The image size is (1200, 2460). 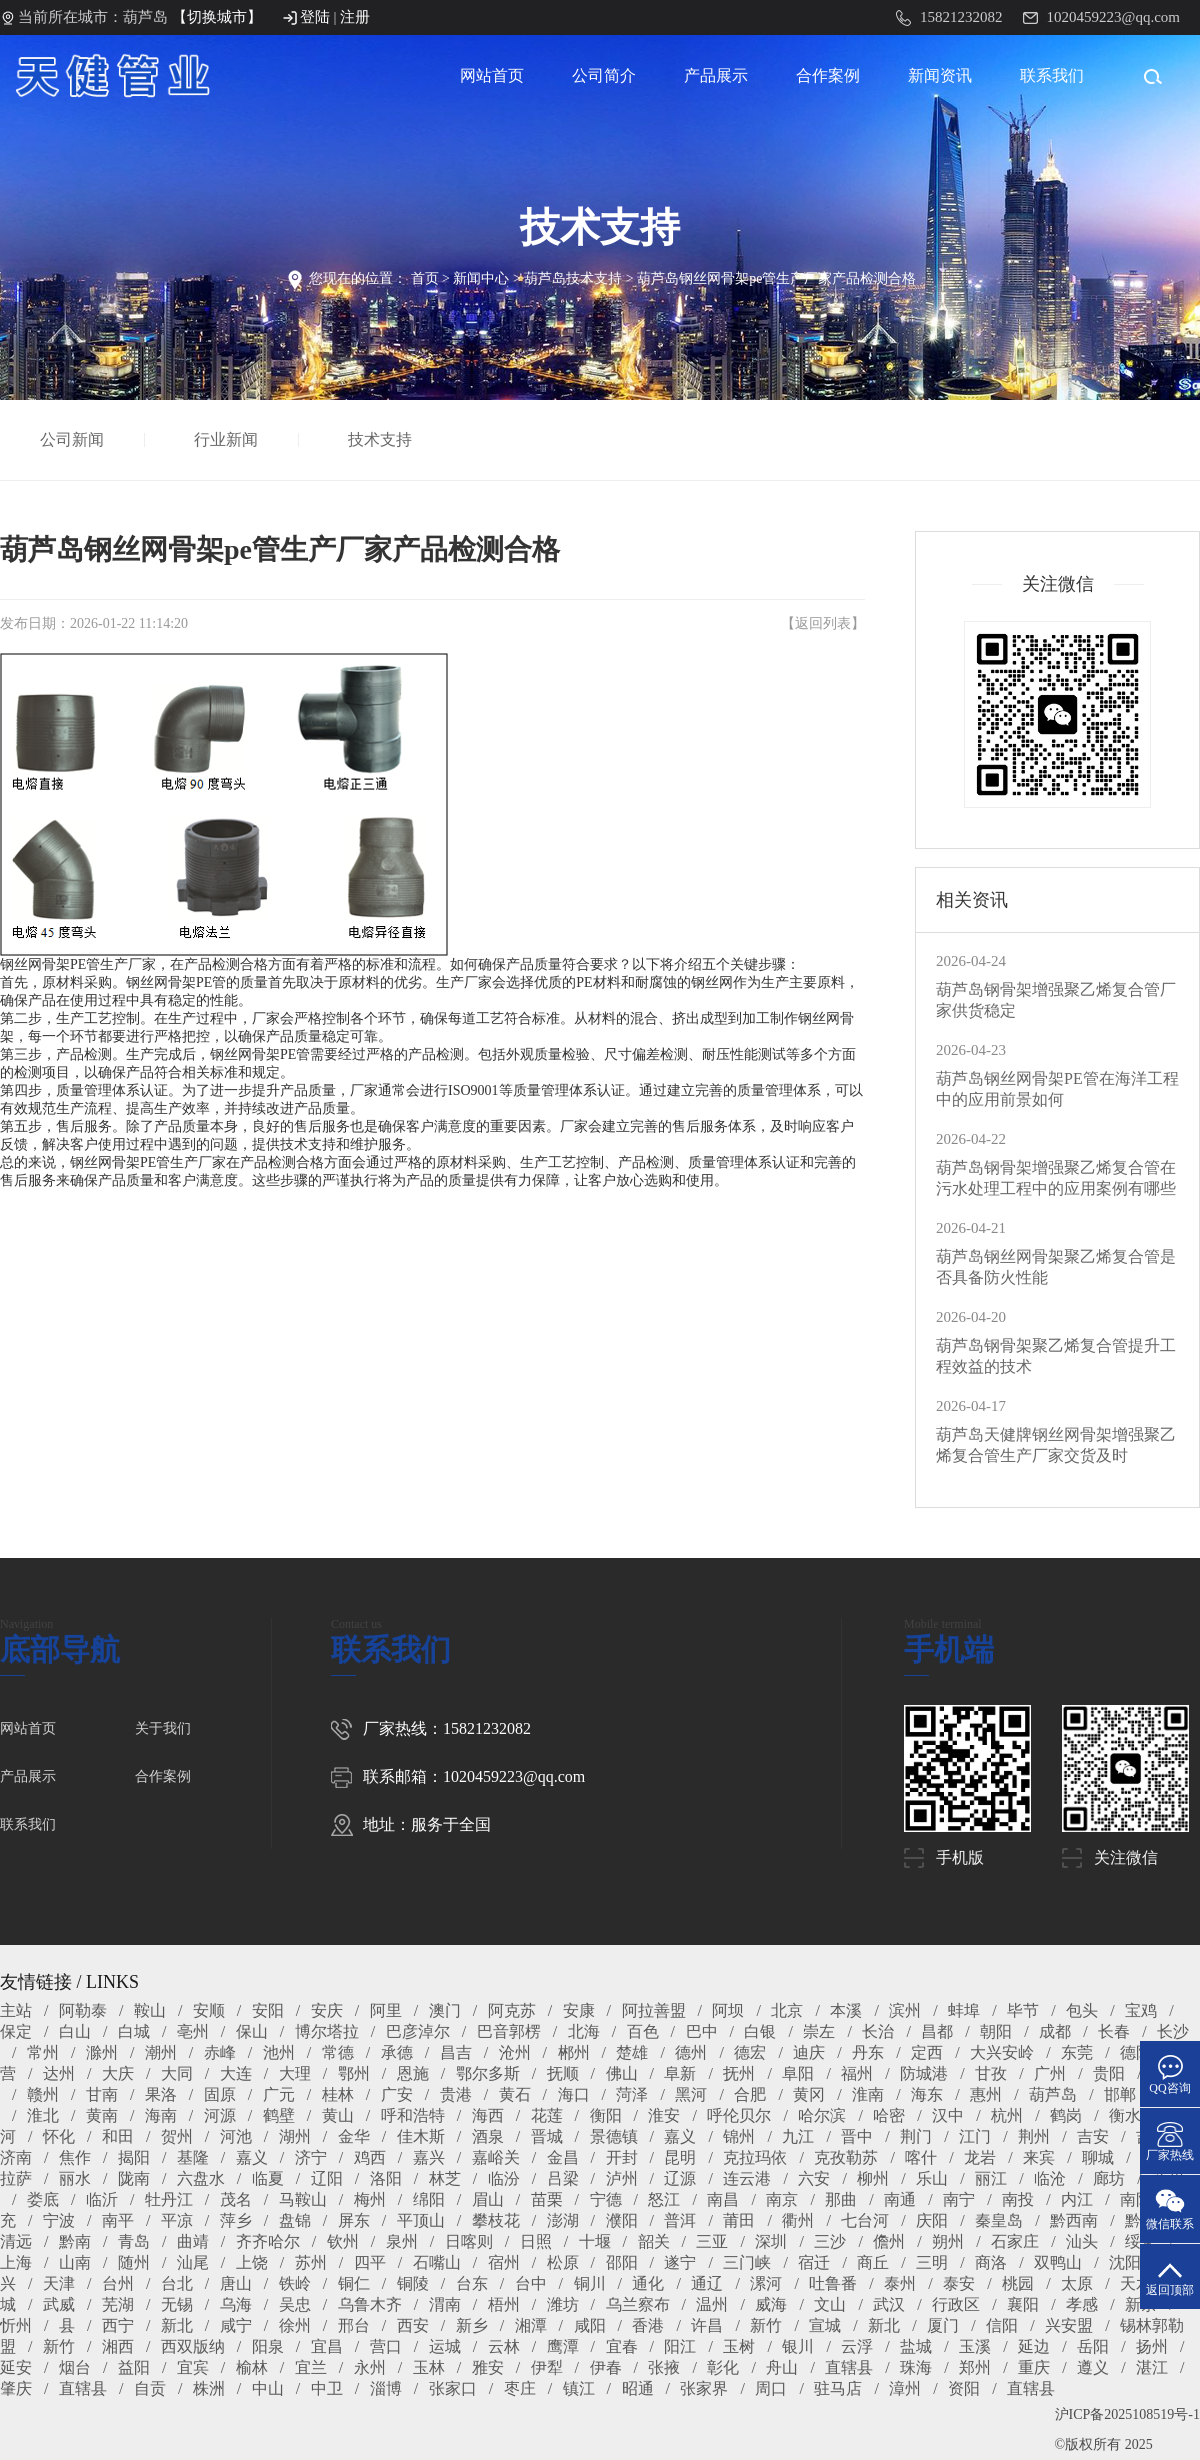 What do you see at coordinates (927, 2094) in the screenshot?
I see `海东` at bounding box center [927, 2094].